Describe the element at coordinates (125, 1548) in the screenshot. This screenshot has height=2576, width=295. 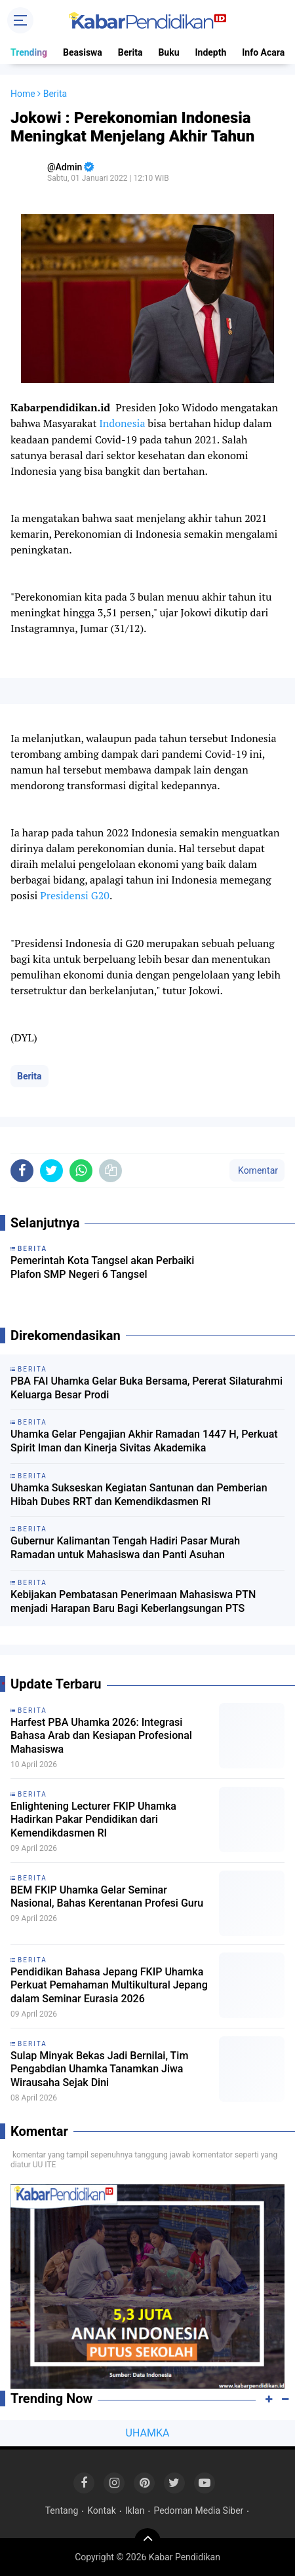
I see `Gubernur Kalimantan Tengah Hadiri Pasar Murah Ramadan untuk Mahasiswa dan Panti Asuhan` at that location.